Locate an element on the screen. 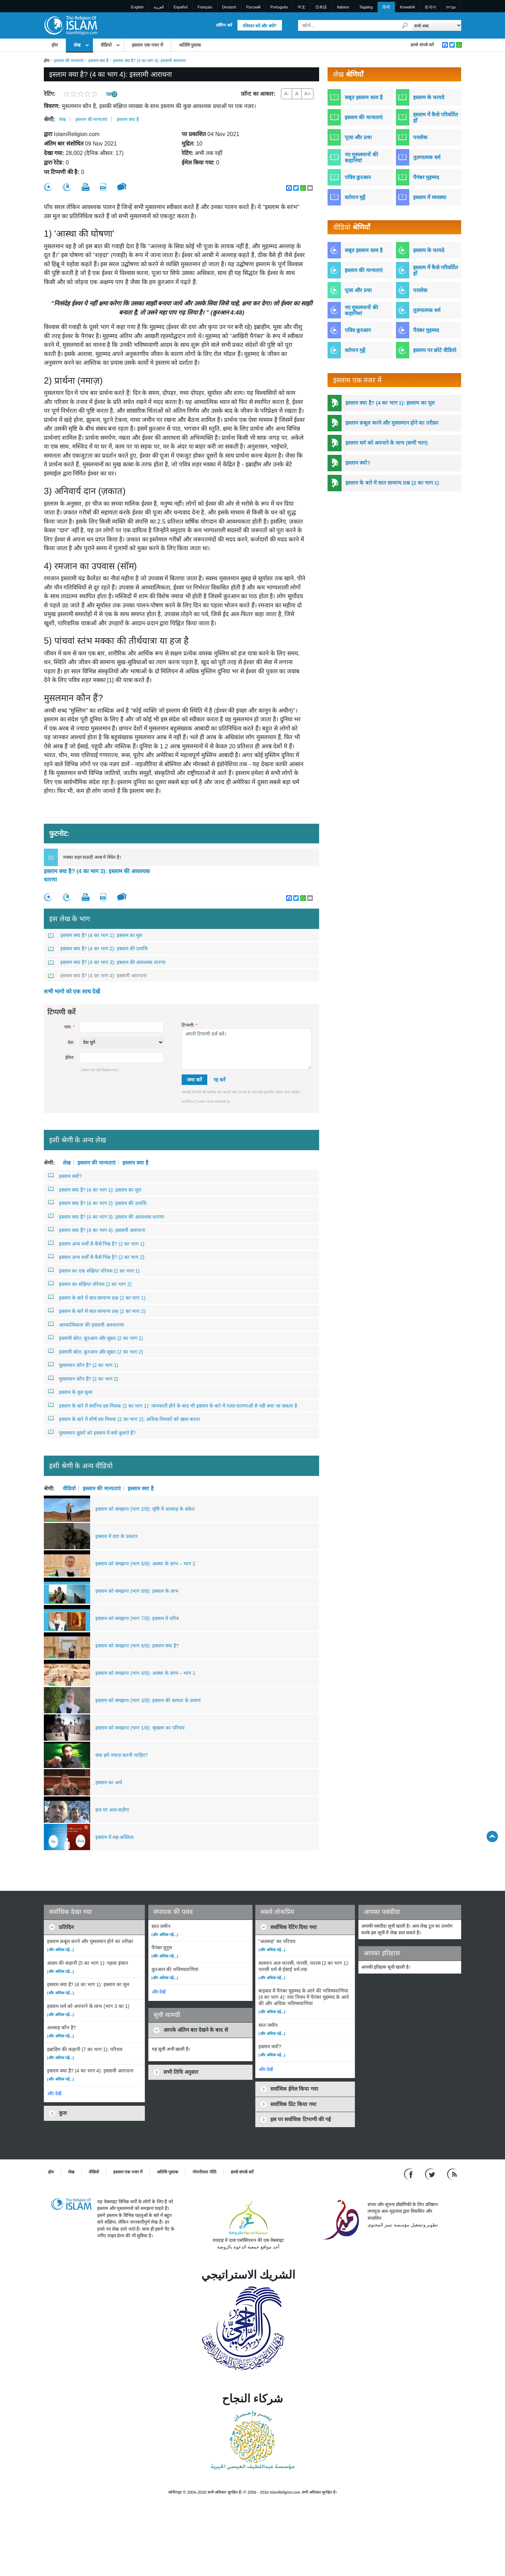 The height and width of the screenshot is (2576, 505). वर्तमान मुद्दें is located at coordinates (355, 197).